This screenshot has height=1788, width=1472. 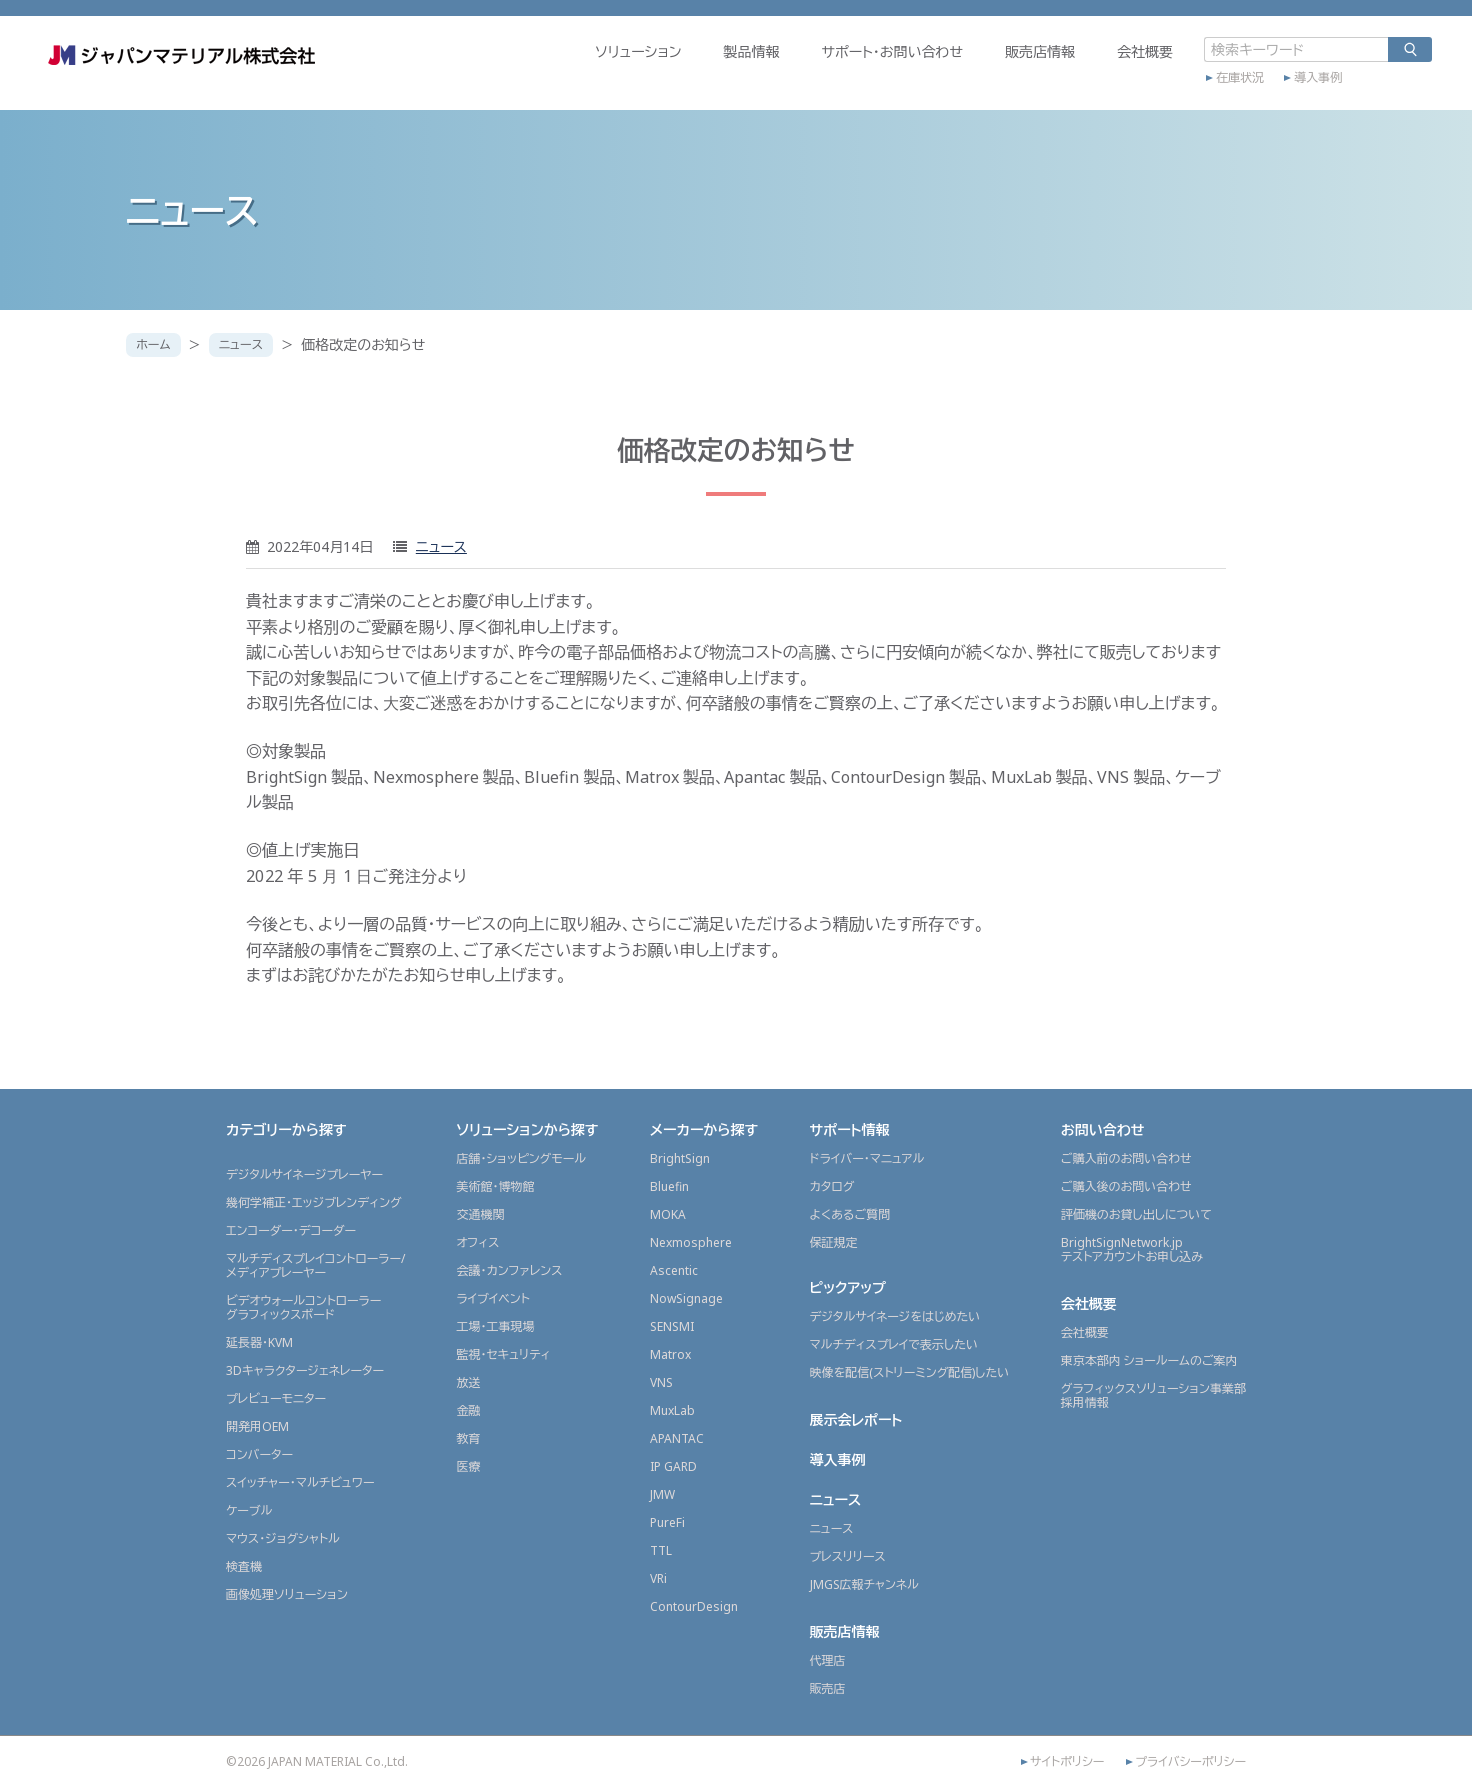 What do you see at coordinates (834, 1242) in the screenshot?
I see `保証規定` at bounding box center [834, 1242].